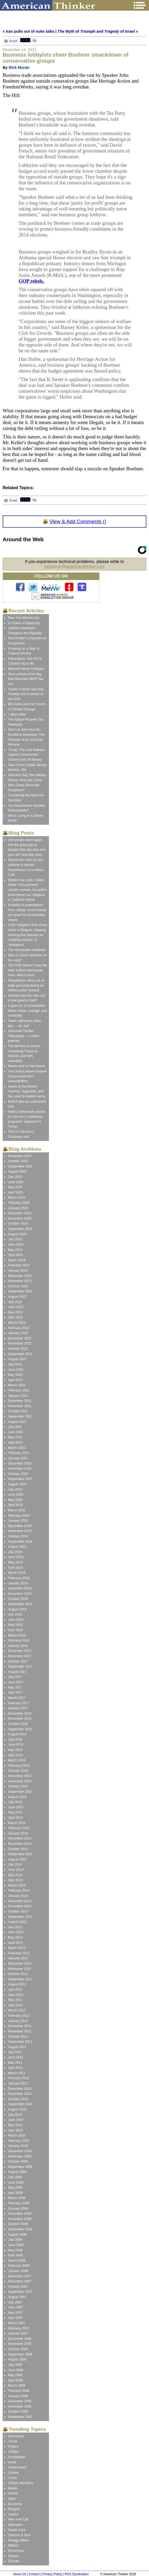  I want to click on February 2019, so click(19, 1578).